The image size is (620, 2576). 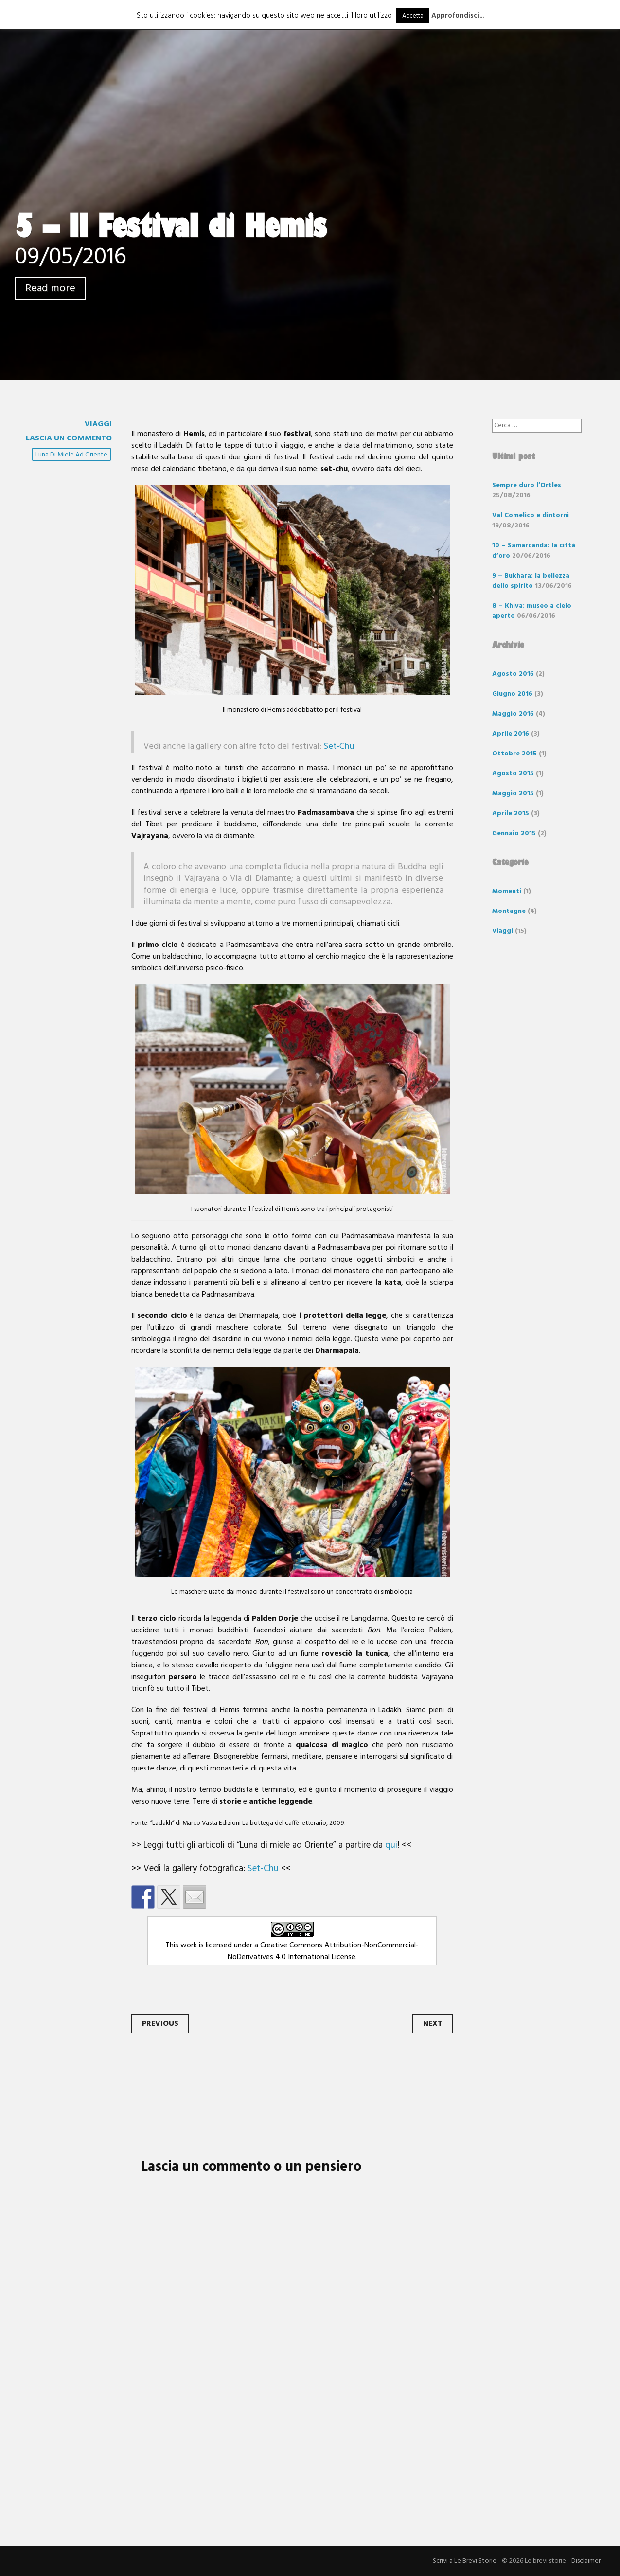 I want to click on Aprile 2015, so click(x=510, y=813).